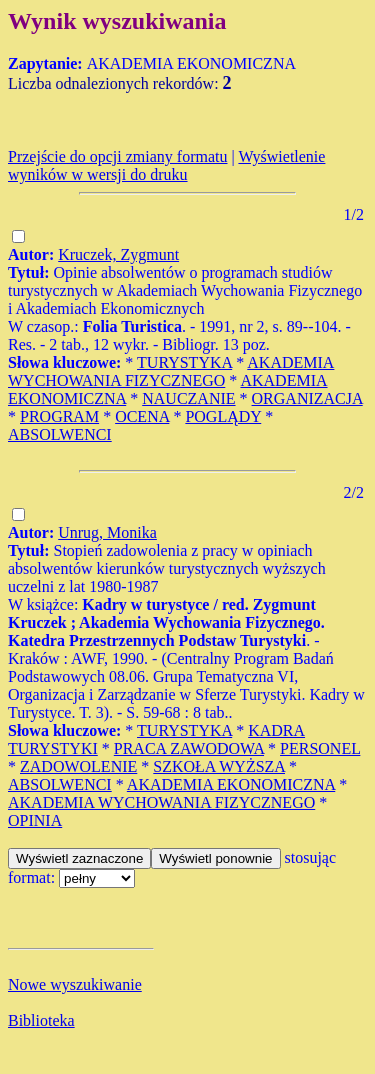 The height and width of the screenshot is (1074, 375). What do you see at coordinates (231, 784) in the screenshot?
I see `AKADEMIA EKONOMICZNA` at bounding box center [231, 784].